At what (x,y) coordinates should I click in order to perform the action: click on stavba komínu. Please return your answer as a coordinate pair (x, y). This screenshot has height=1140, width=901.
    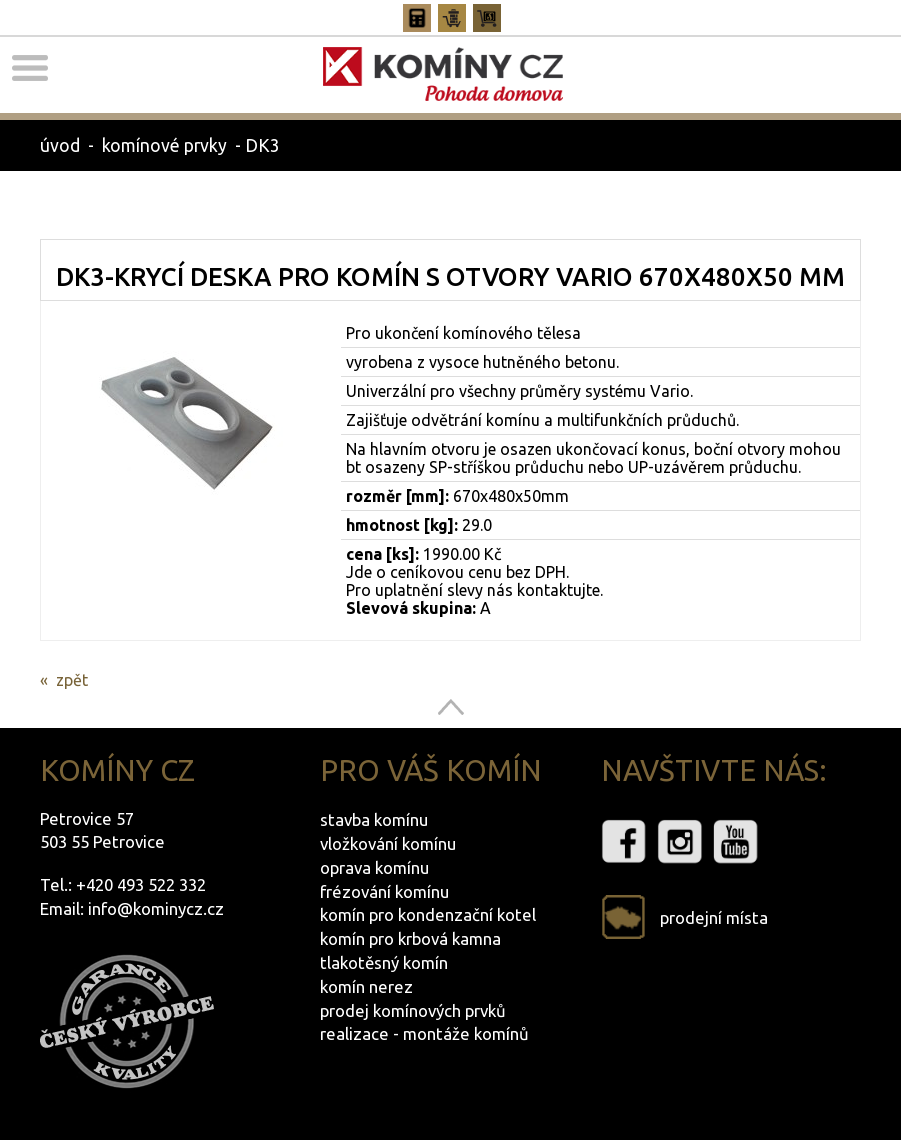
    Looking at the image, I should click on (374, 819).